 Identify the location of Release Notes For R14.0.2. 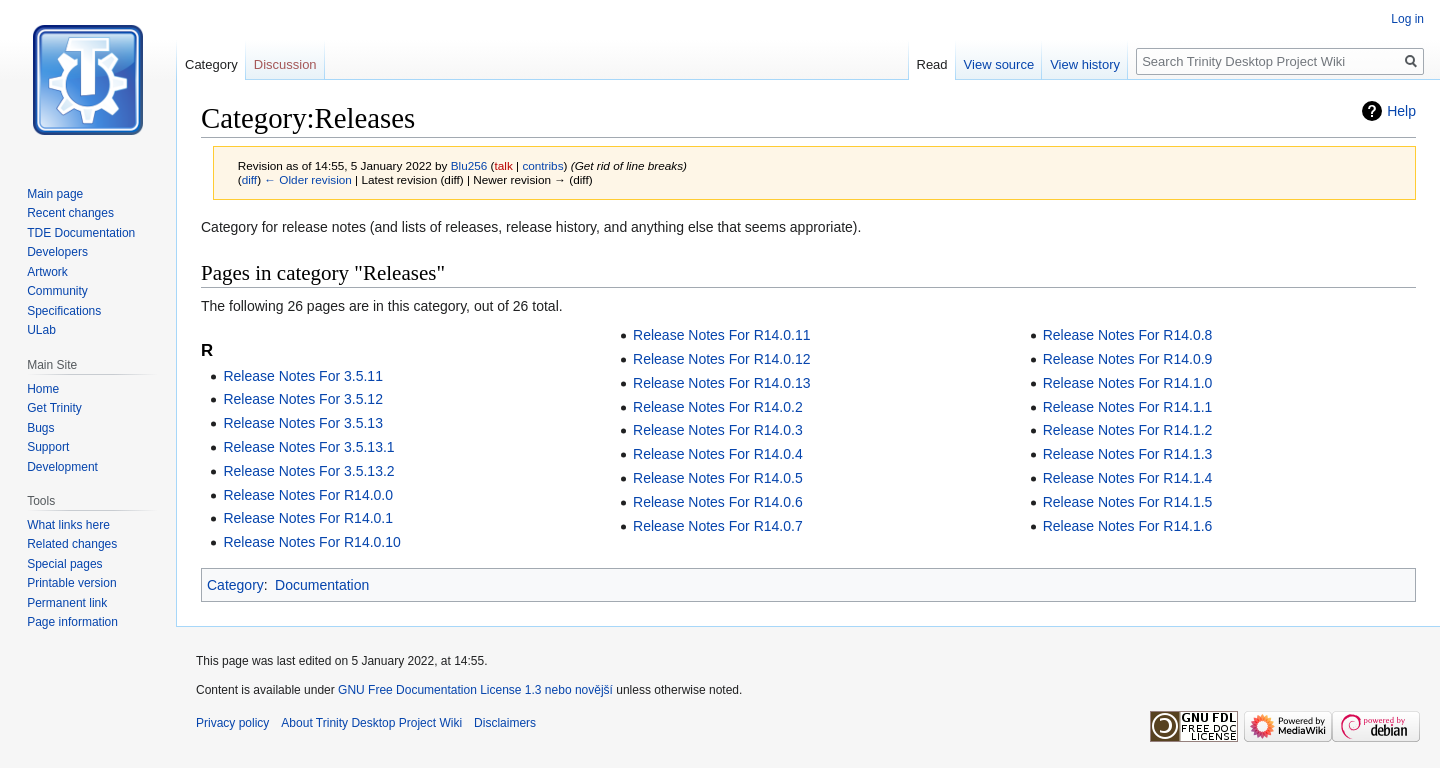
(718, 407).